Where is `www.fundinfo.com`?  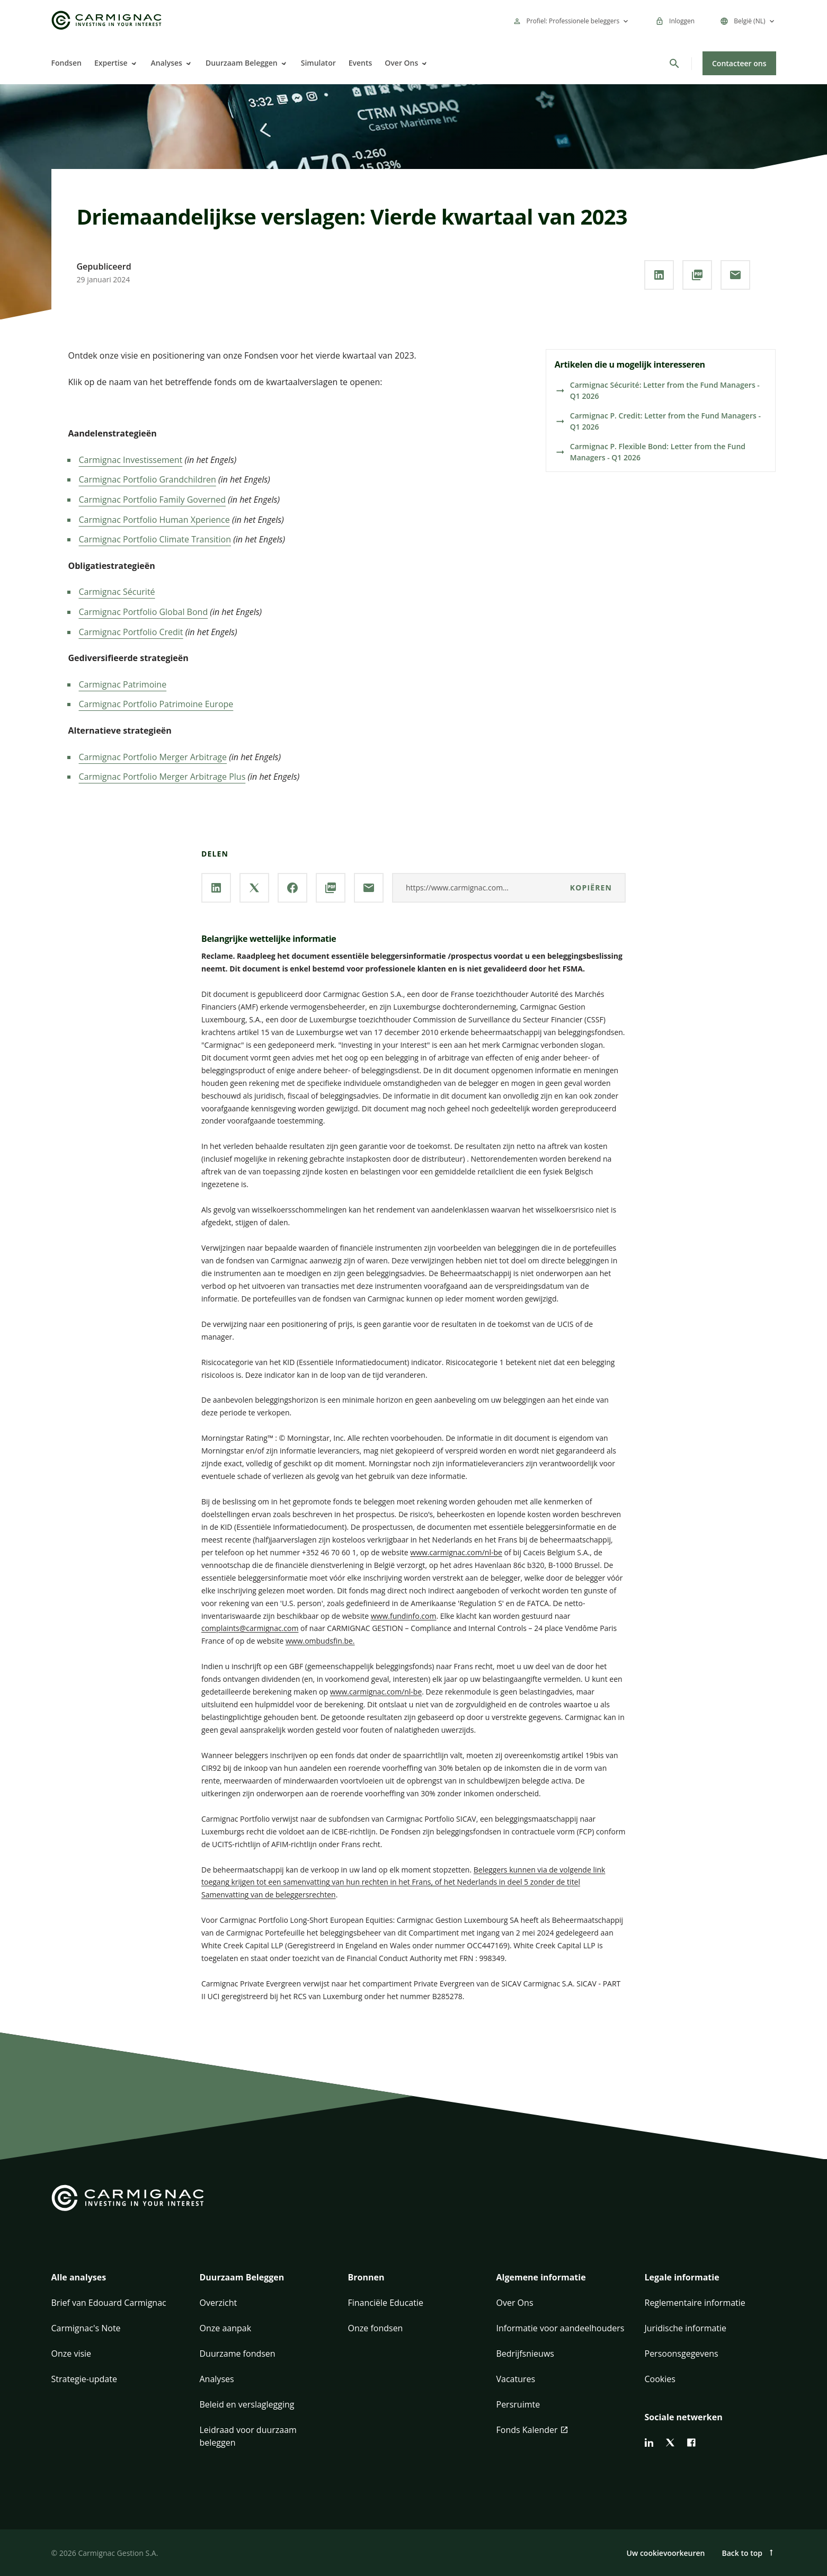 www.fundinfo.com is located at coordinates (404, 1616).